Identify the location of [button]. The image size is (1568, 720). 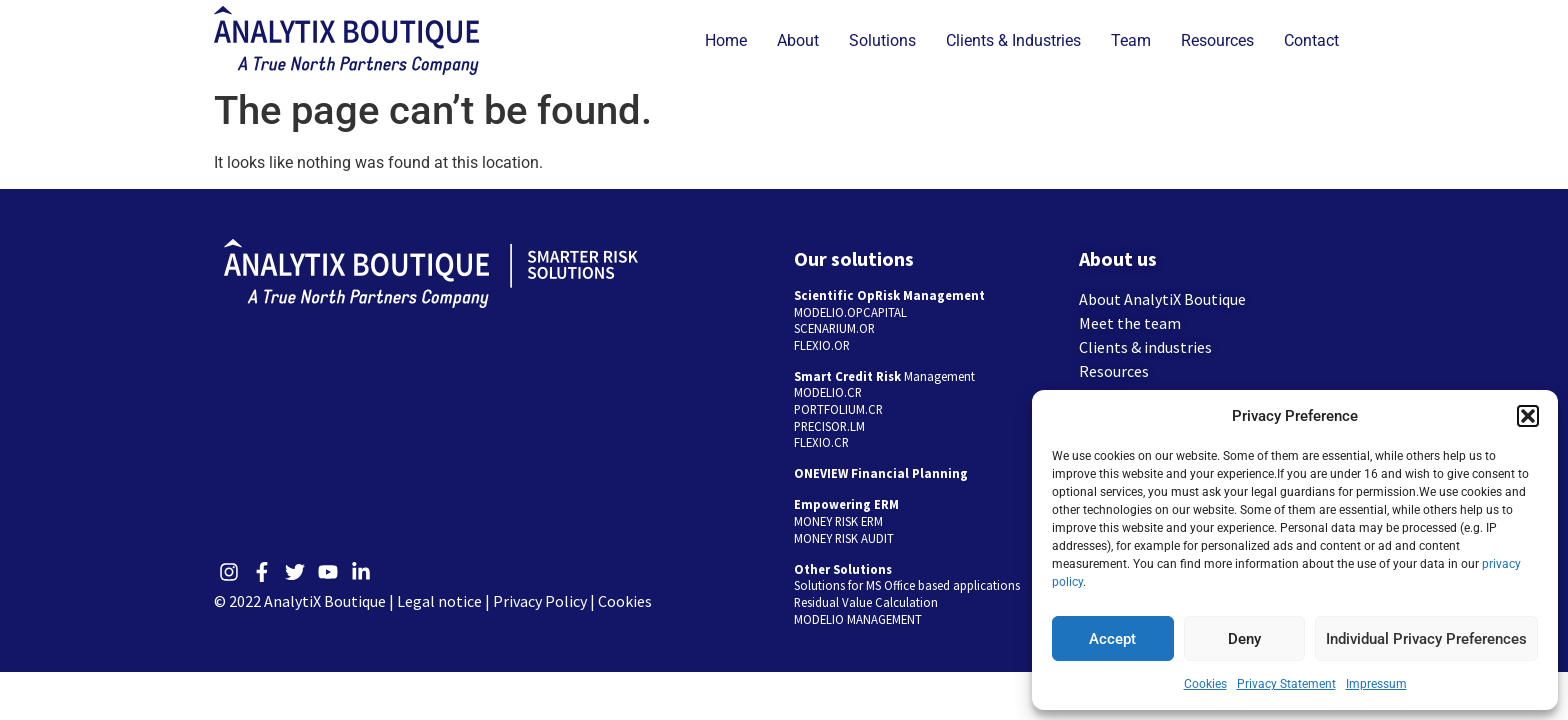
(1528, 416).